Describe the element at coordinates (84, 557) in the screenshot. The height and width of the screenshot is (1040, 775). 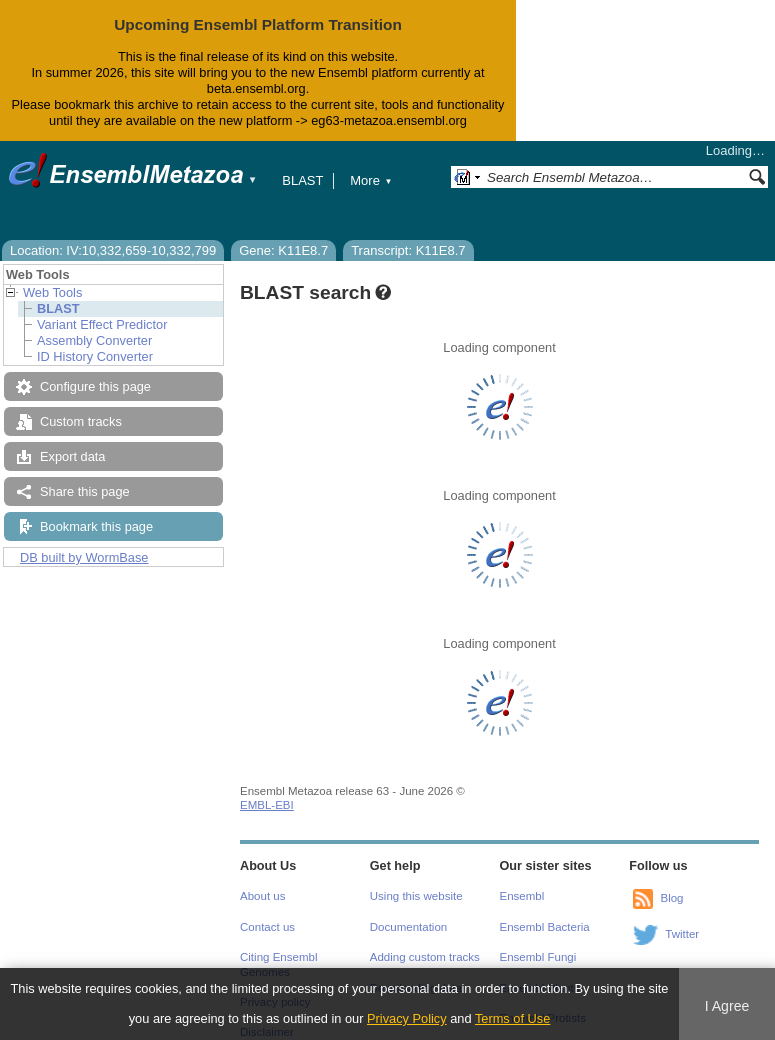
I see `DB built by WormBase` at that location.